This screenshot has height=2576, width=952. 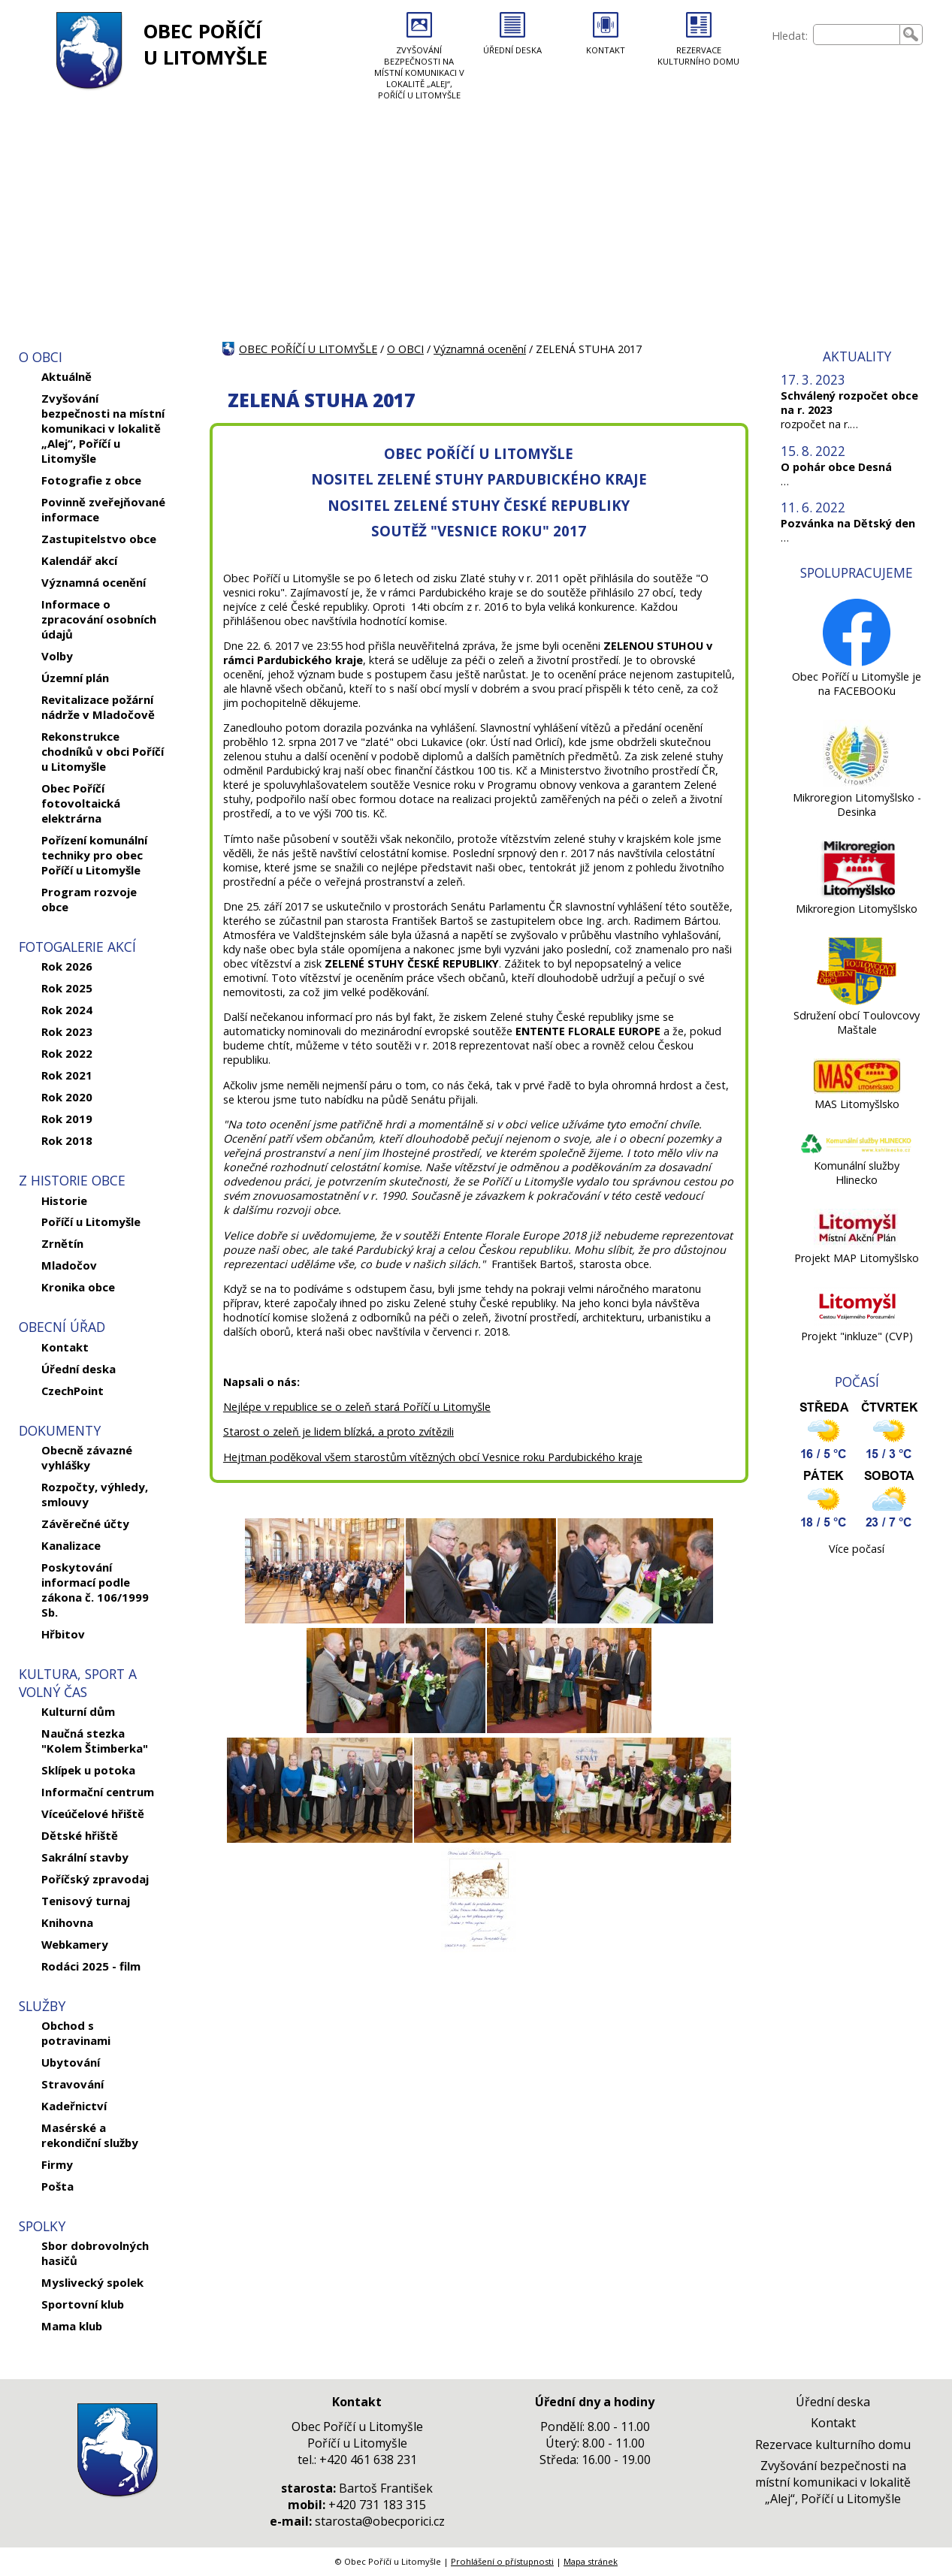 I want to click on Aktuálně, so click(x=66, y=376).